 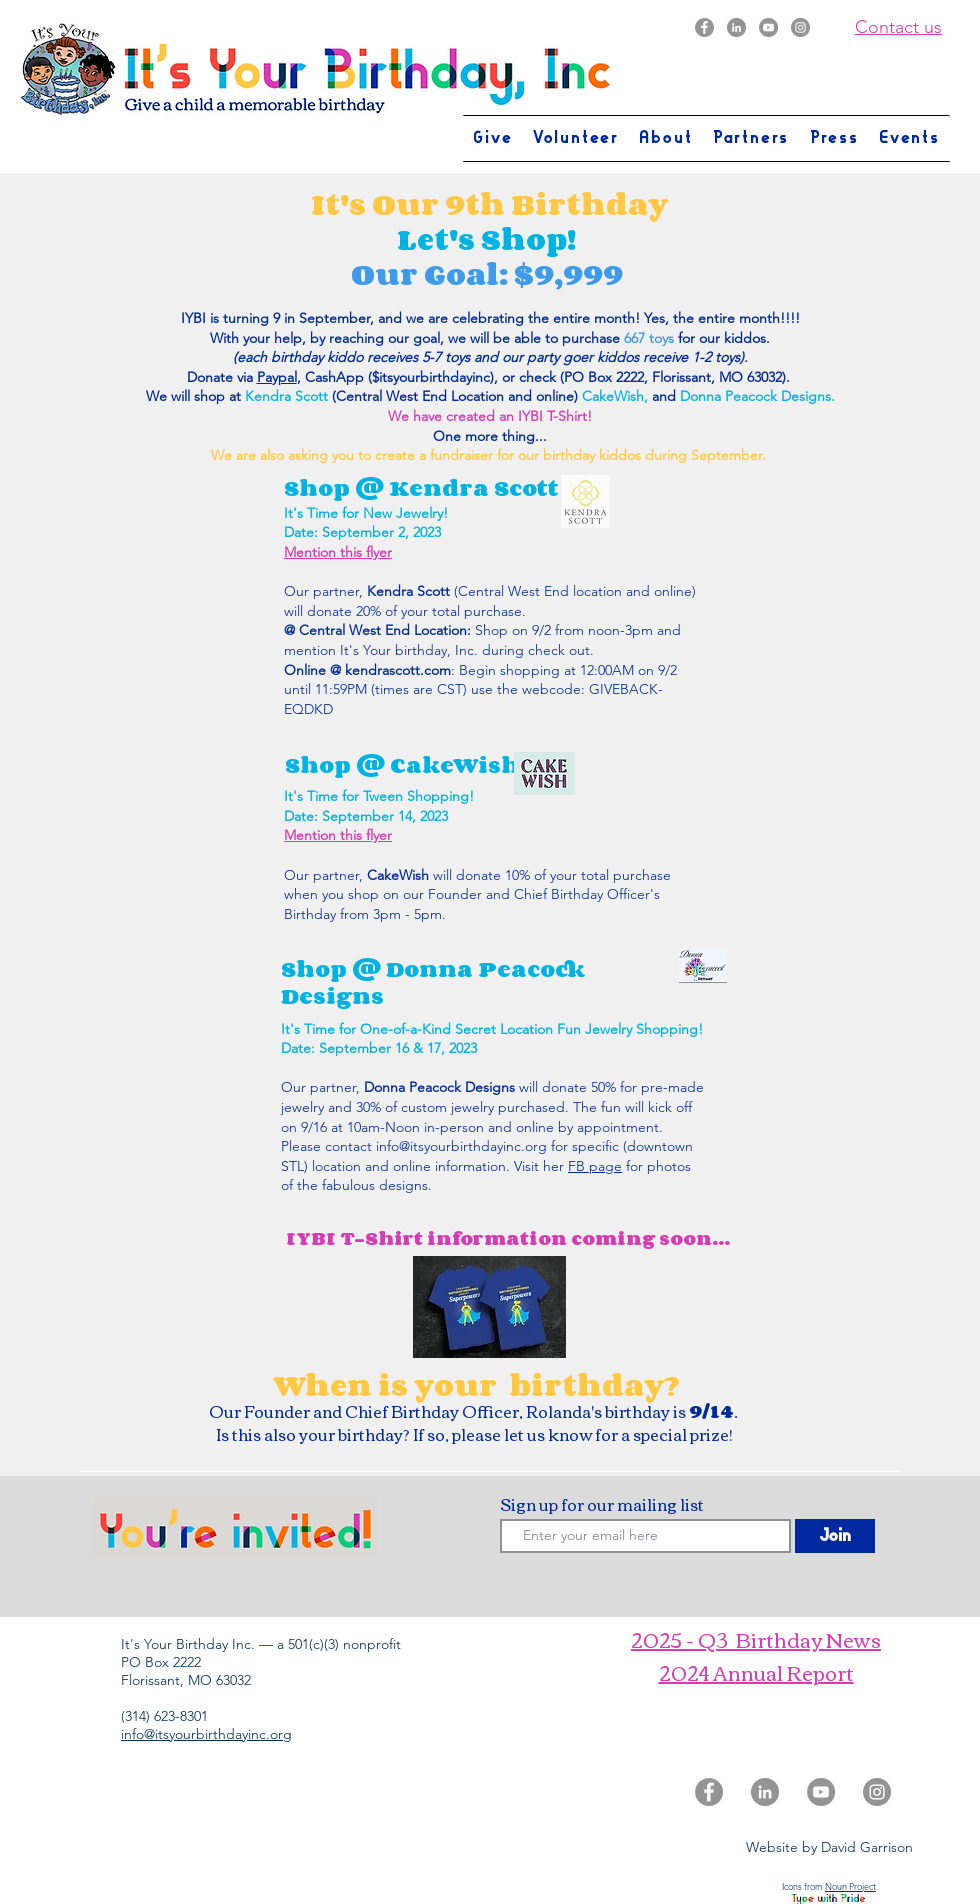 What do you see at coordinates (850, 1886) in the screenshot?
I see `Noun Project` at bounding box center [850, 1886].